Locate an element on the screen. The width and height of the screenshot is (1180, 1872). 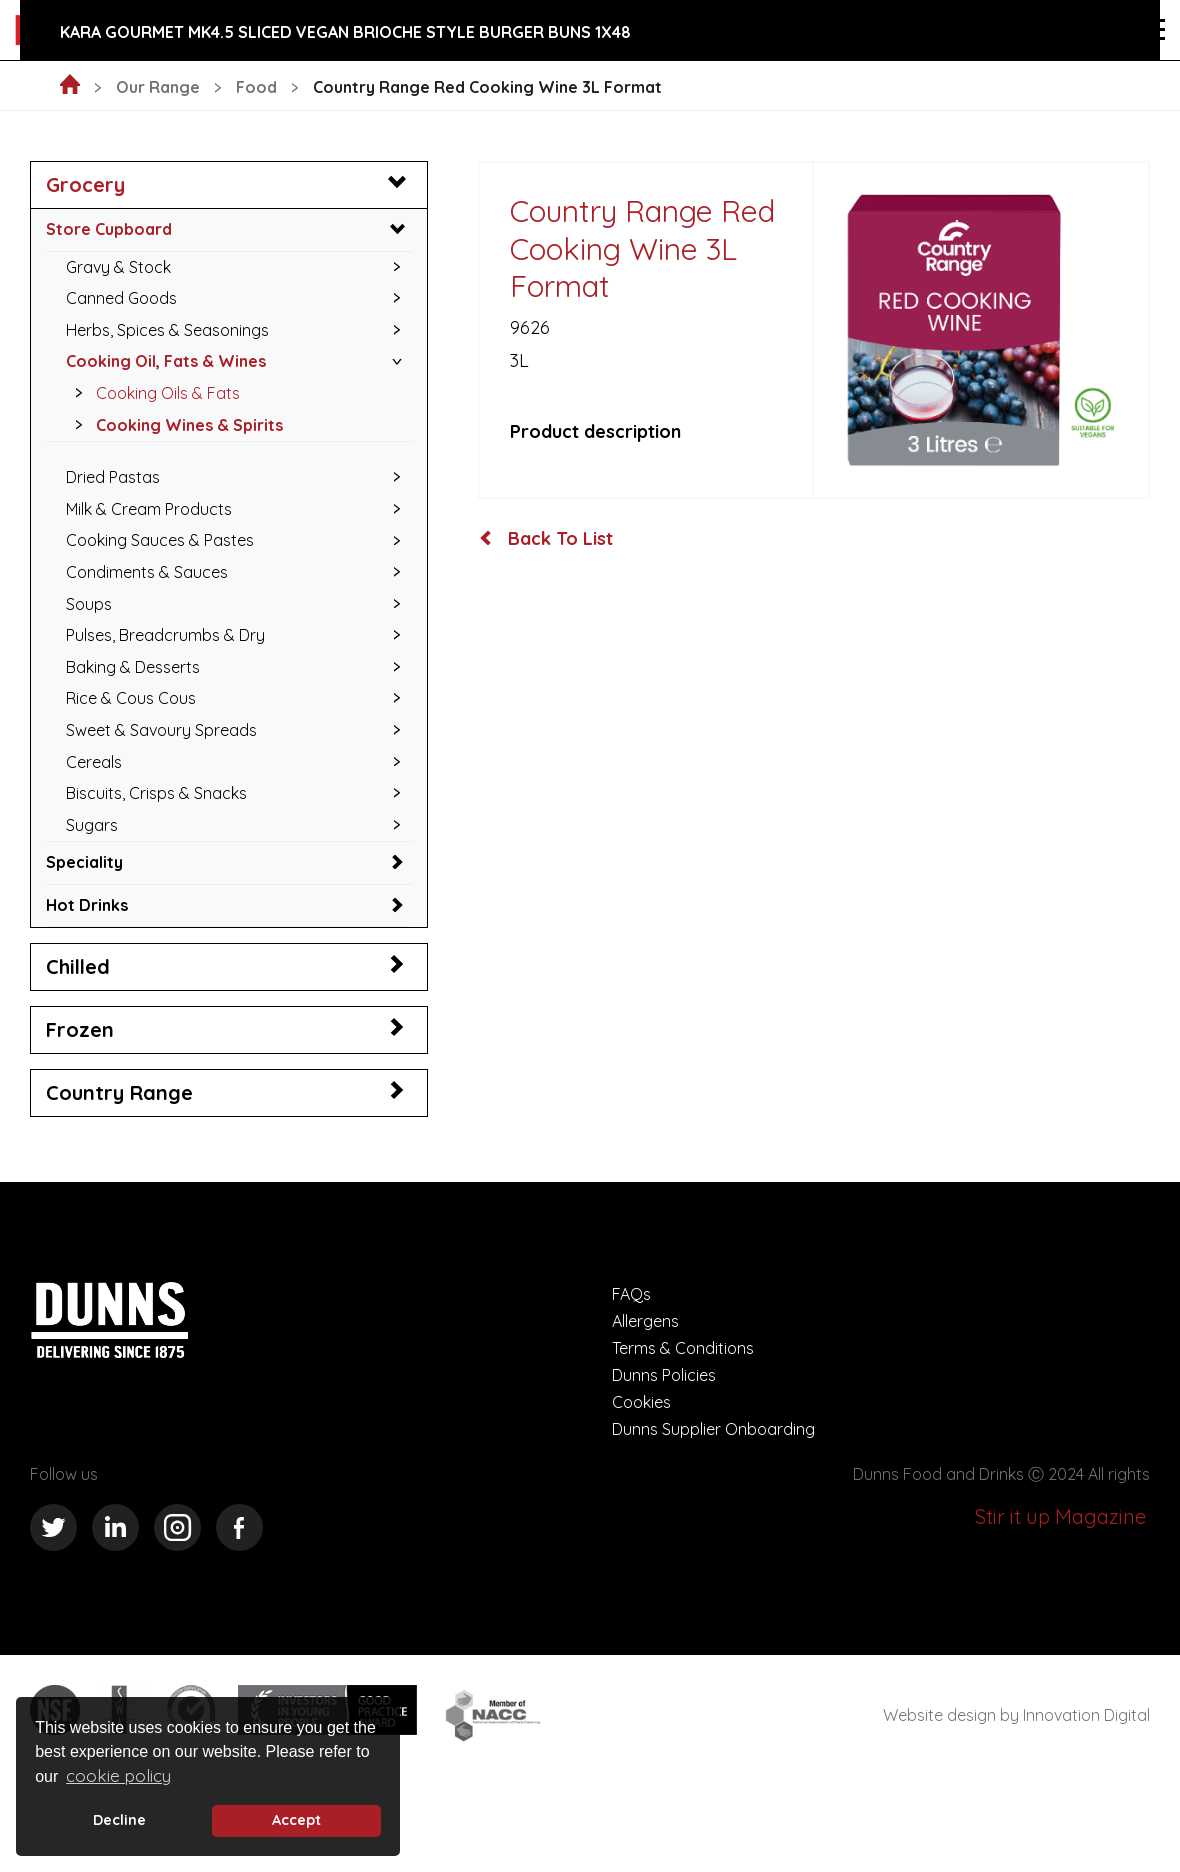
Speciality is located at coordinates (84, 862).